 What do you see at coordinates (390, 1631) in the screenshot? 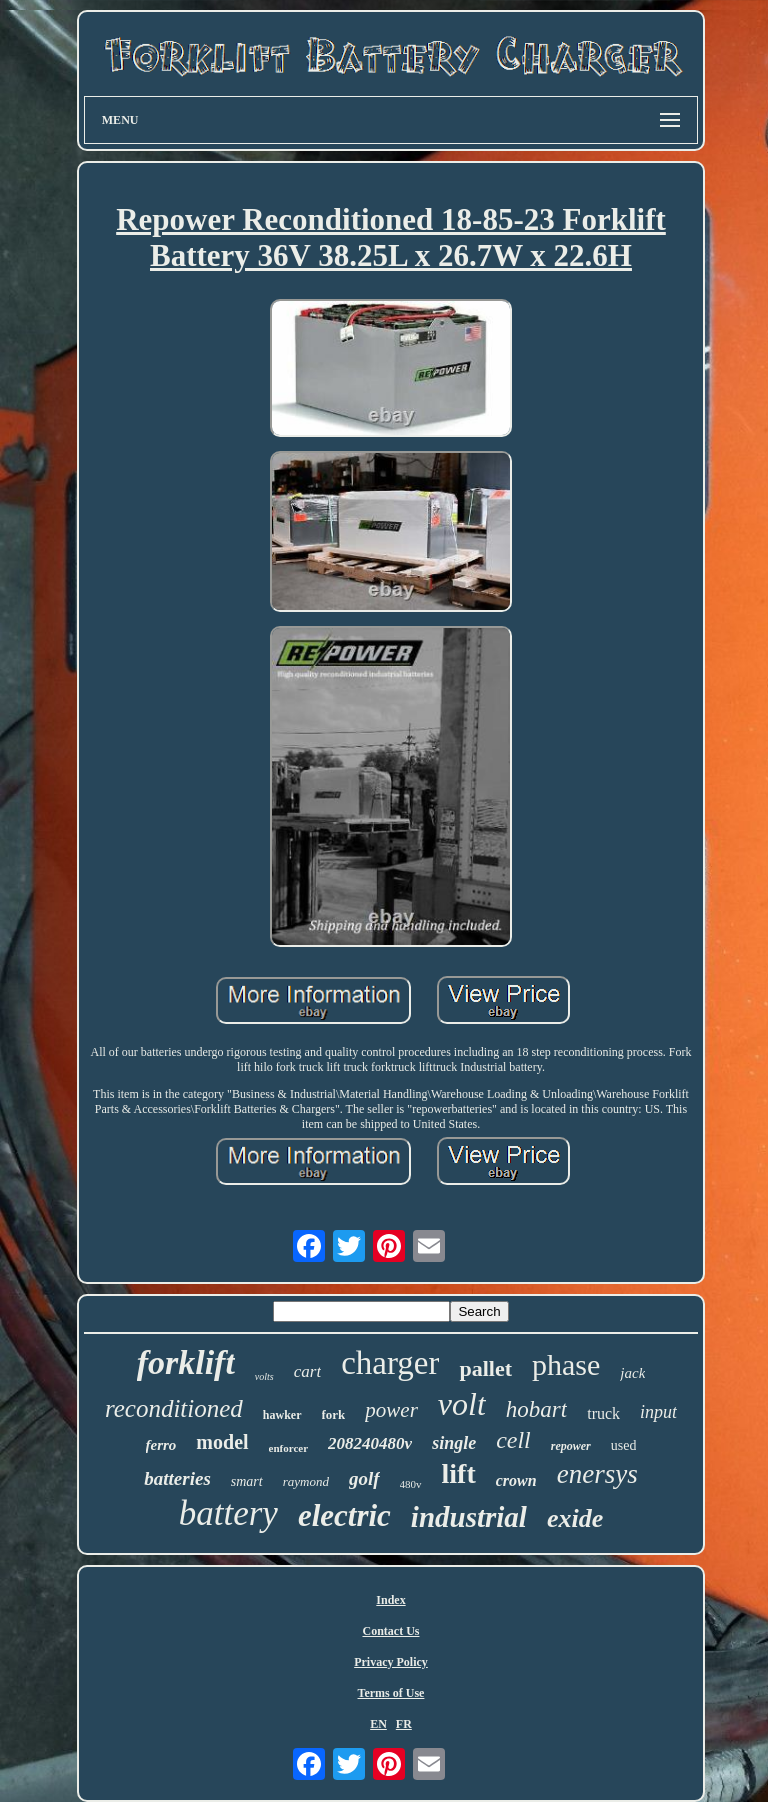
I see `Contact Us` at bounding box center [390, 1631].